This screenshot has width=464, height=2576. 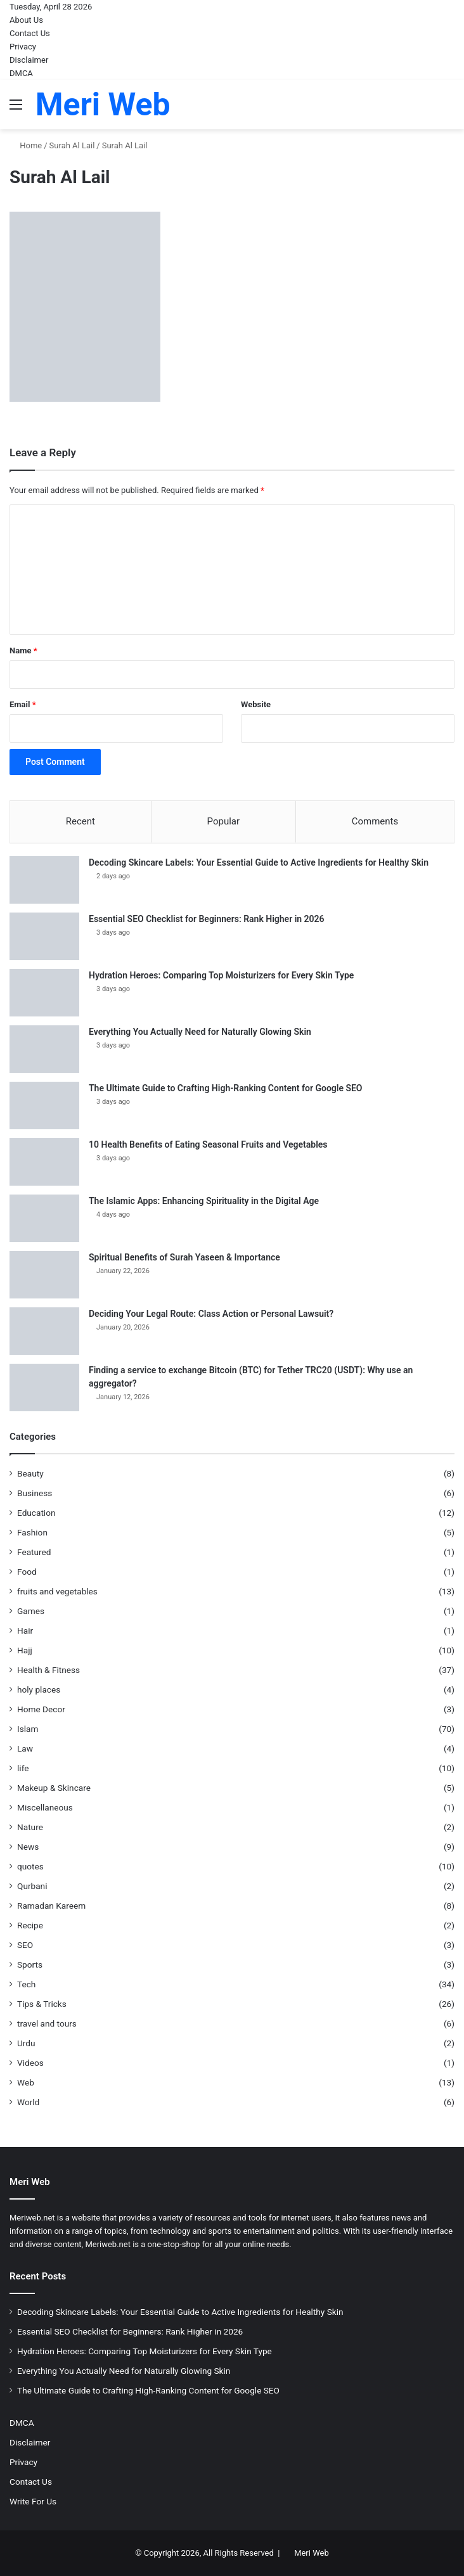 I want to click on Beauty, so click(x=30, y=1473).